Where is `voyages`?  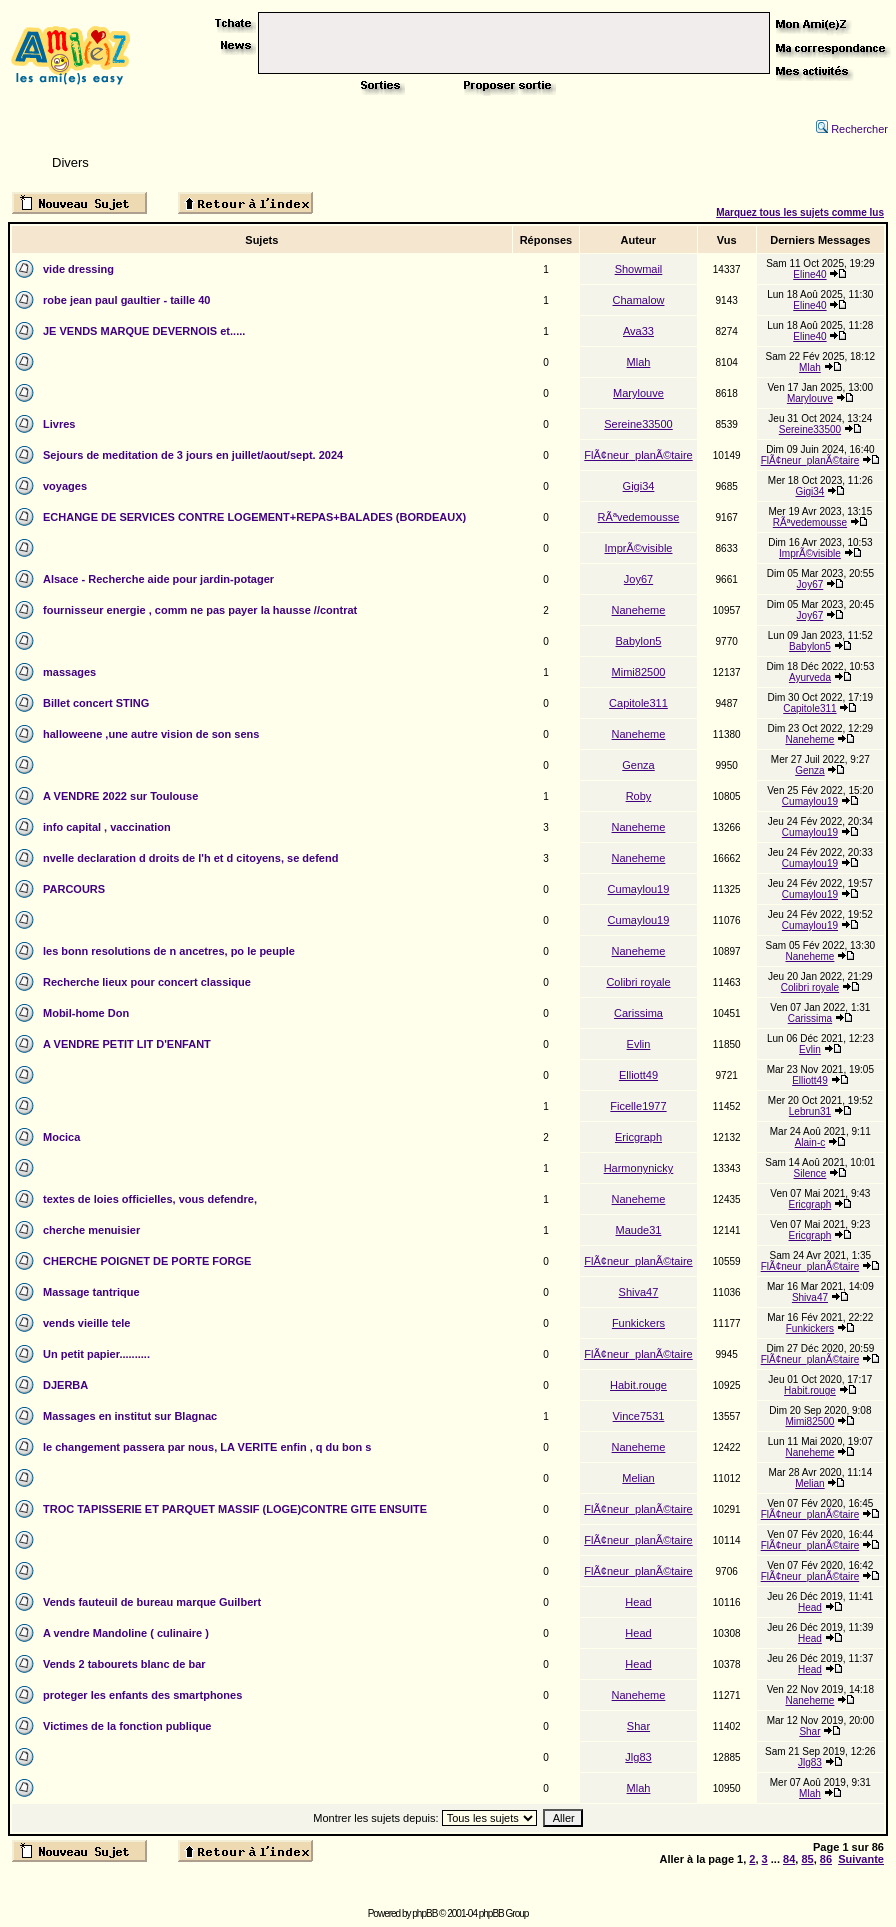
voyages is located at coordinates (65, 486).